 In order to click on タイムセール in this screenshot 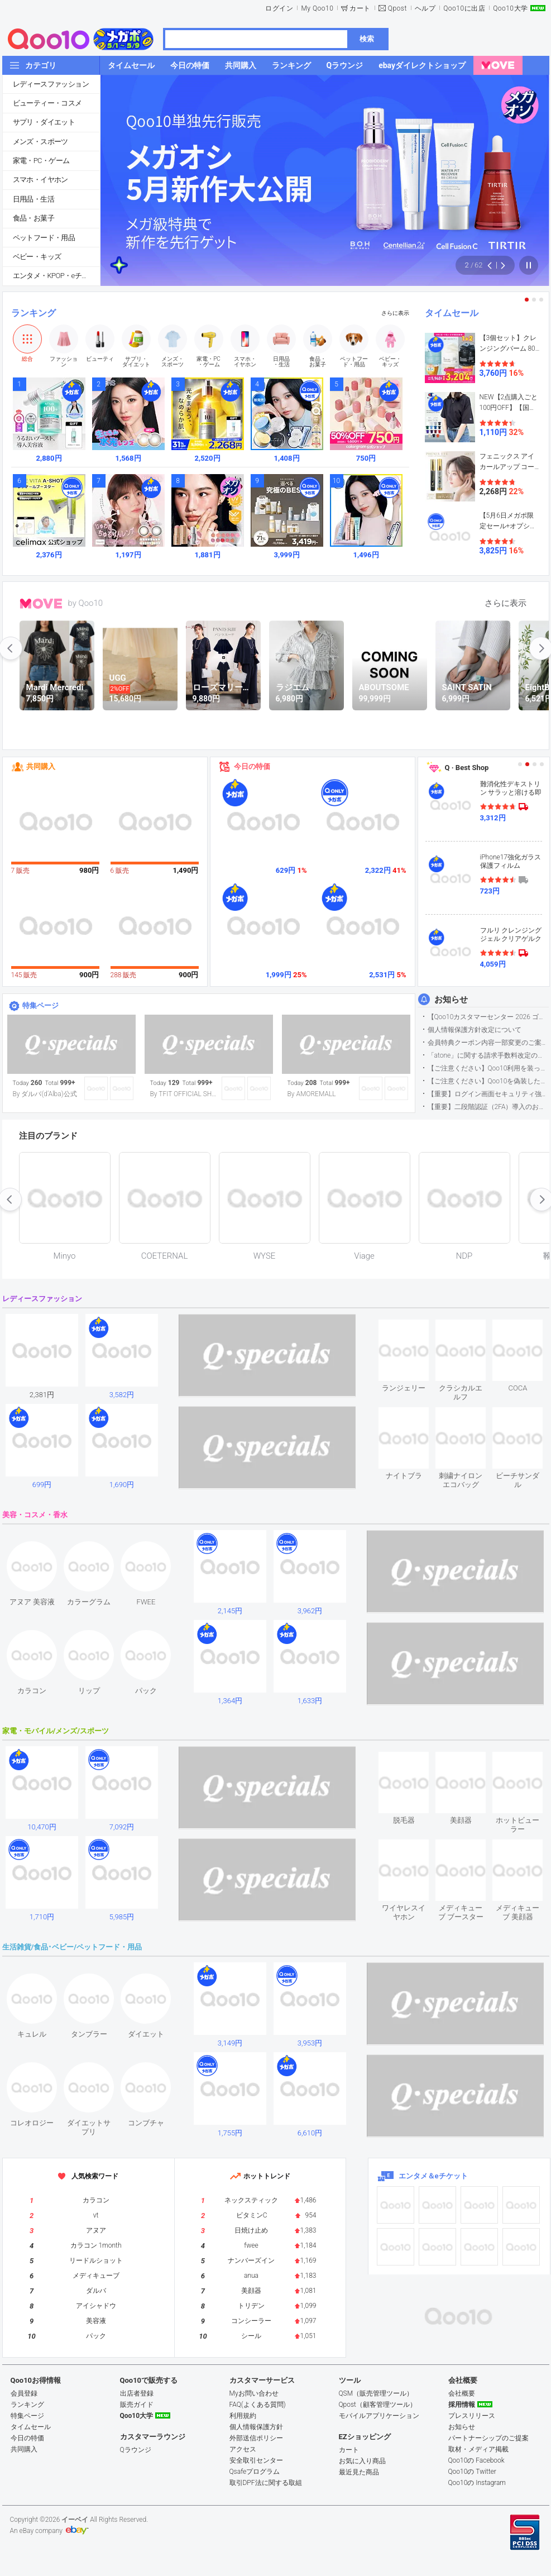, I will do `click(451, 313)`.